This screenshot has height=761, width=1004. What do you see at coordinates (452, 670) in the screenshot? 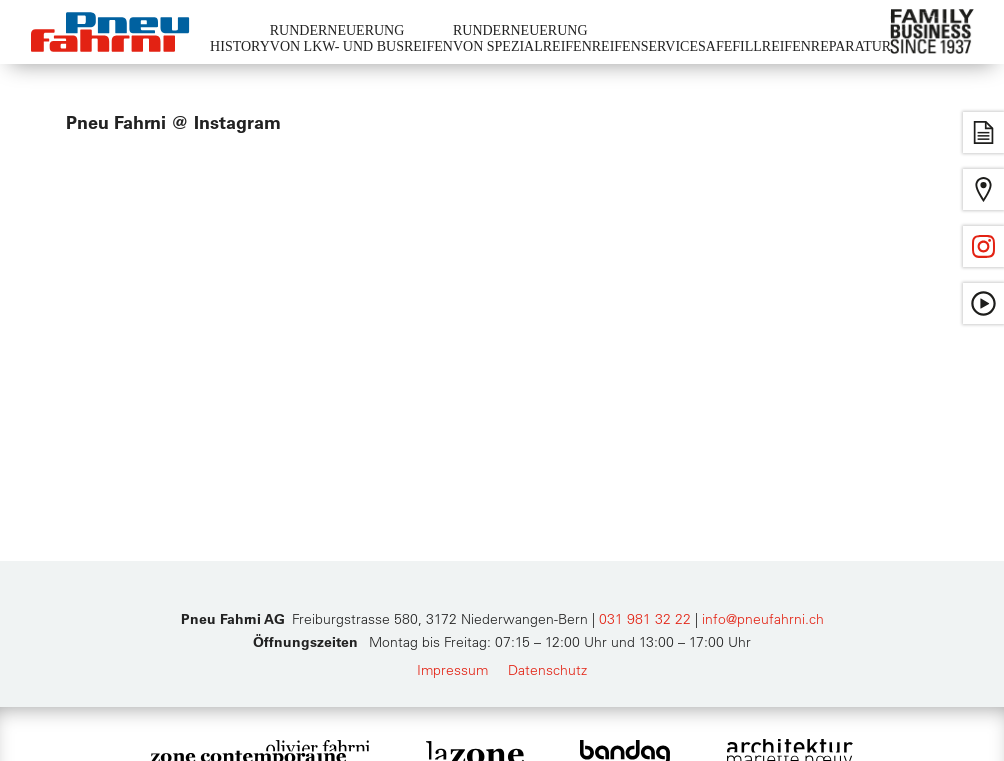
I see `Impressum` at bounding box center [452, 670].